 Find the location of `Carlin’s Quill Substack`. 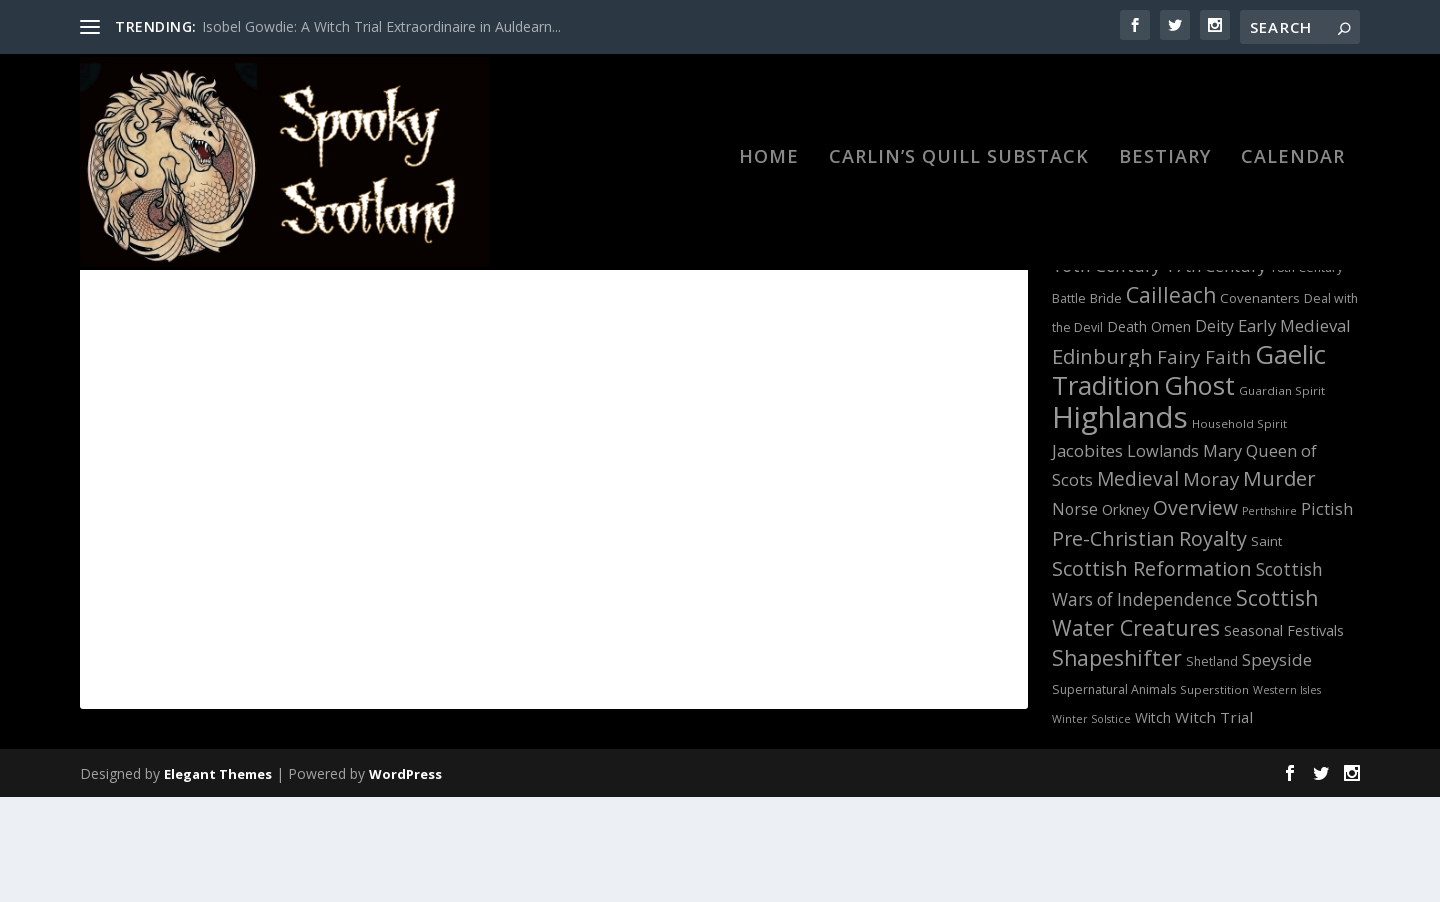

Carlin’s Quill Substack is located at coordinates (959, 172).